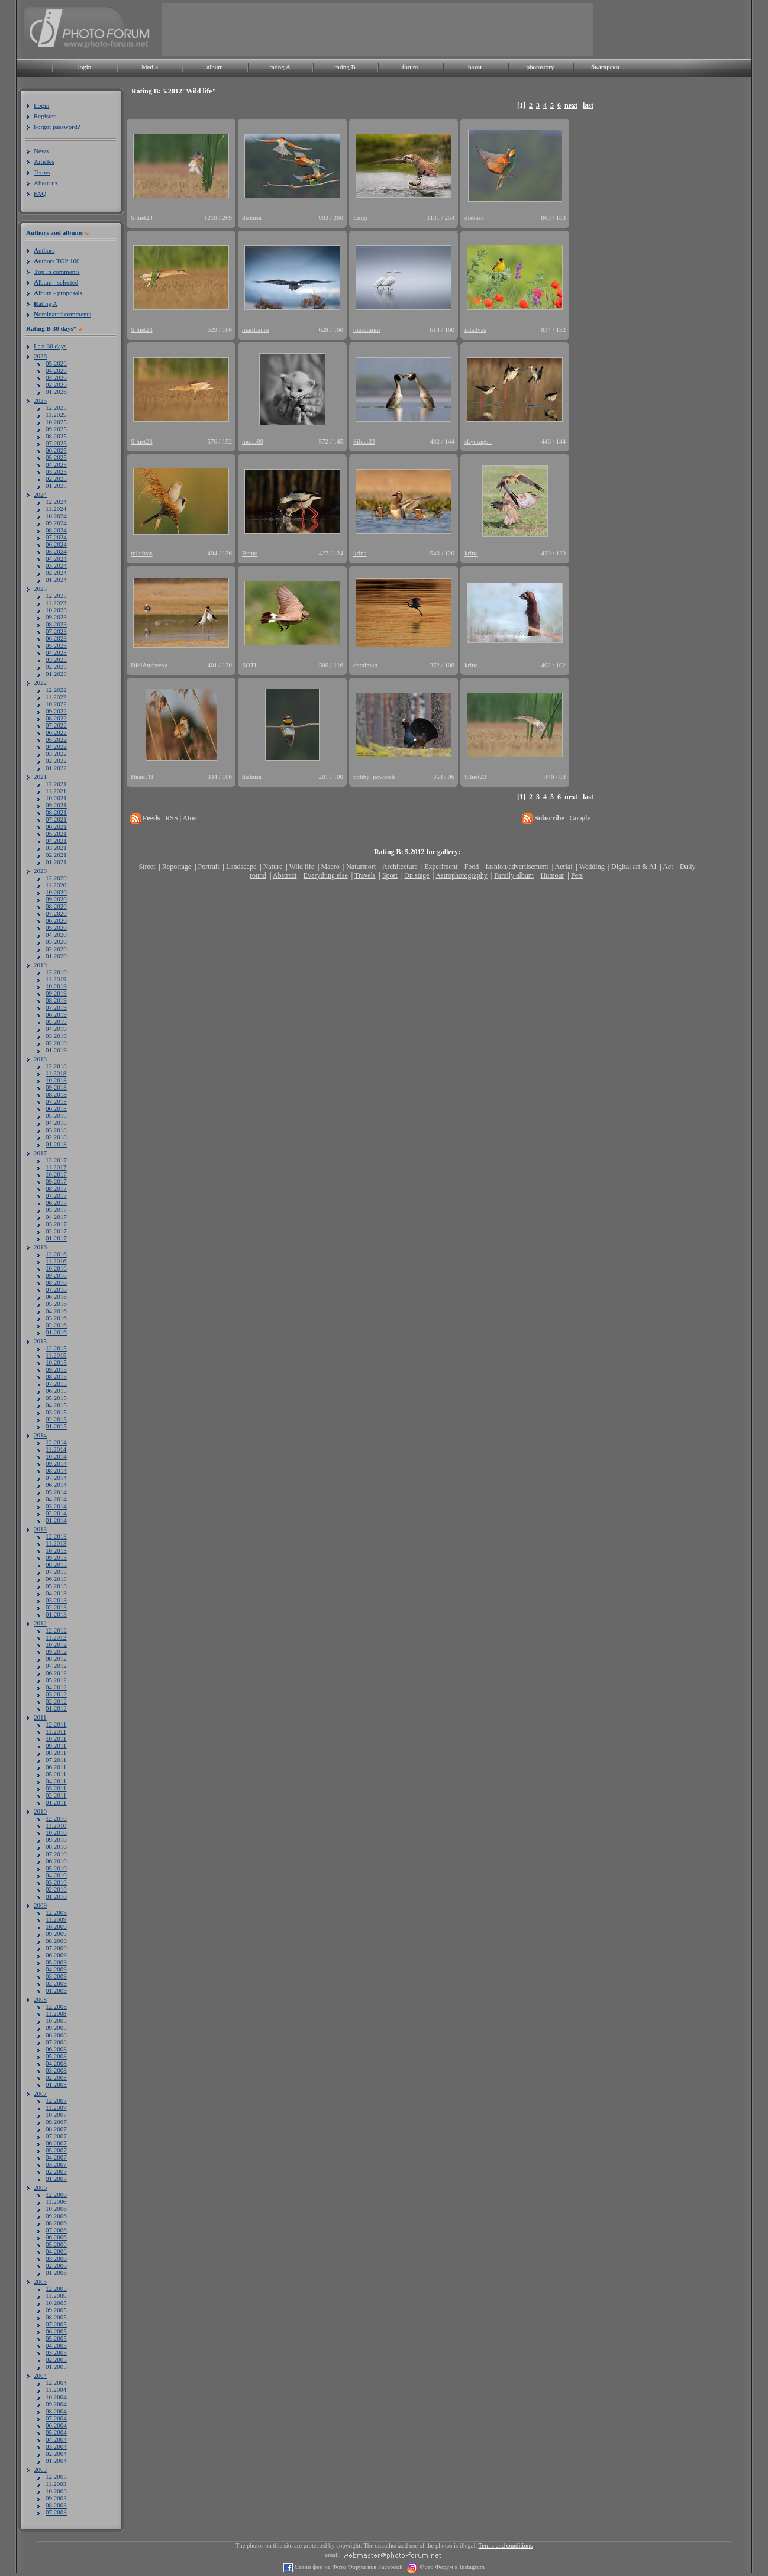 The height and width of the screenshot is (2576, 768). What do you see at coordinates (56, 1021) in the screenshot?
I see `05.2019` at bounding box center [56, 1021].